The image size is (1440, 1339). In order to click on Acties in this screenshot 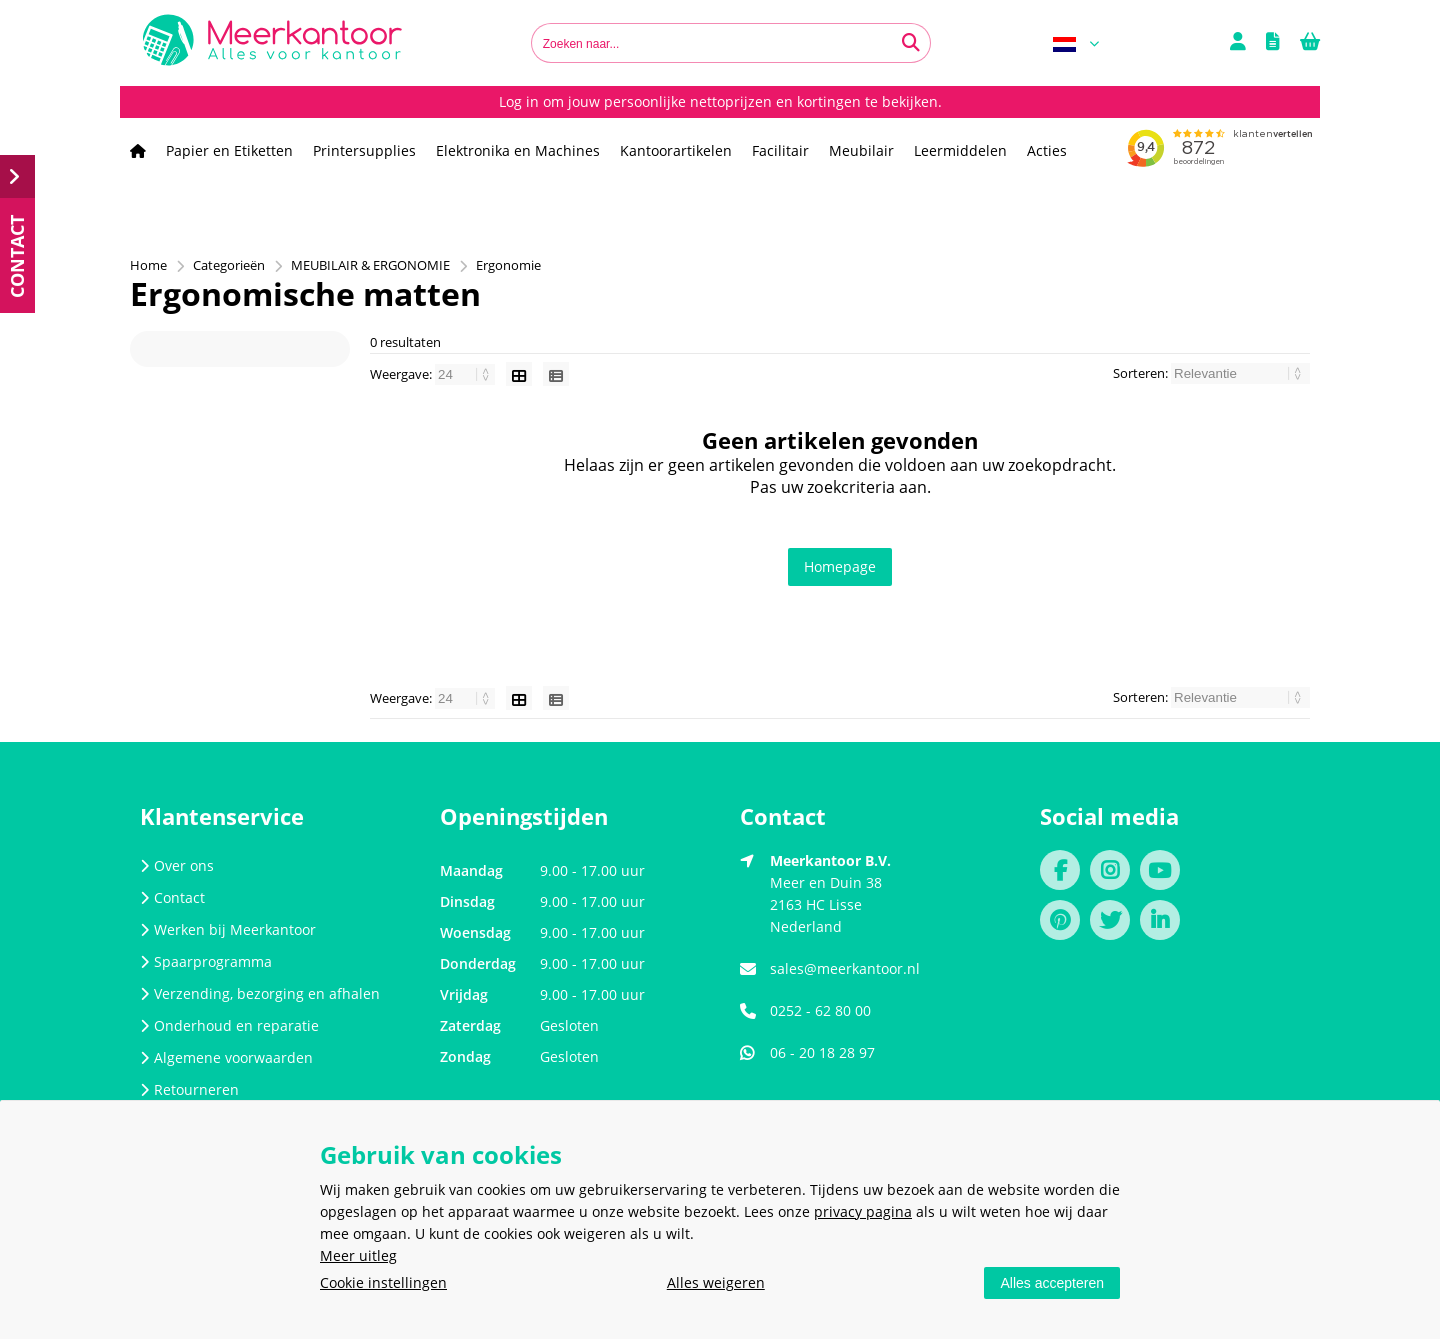, I will do `click(1047, 150)`.